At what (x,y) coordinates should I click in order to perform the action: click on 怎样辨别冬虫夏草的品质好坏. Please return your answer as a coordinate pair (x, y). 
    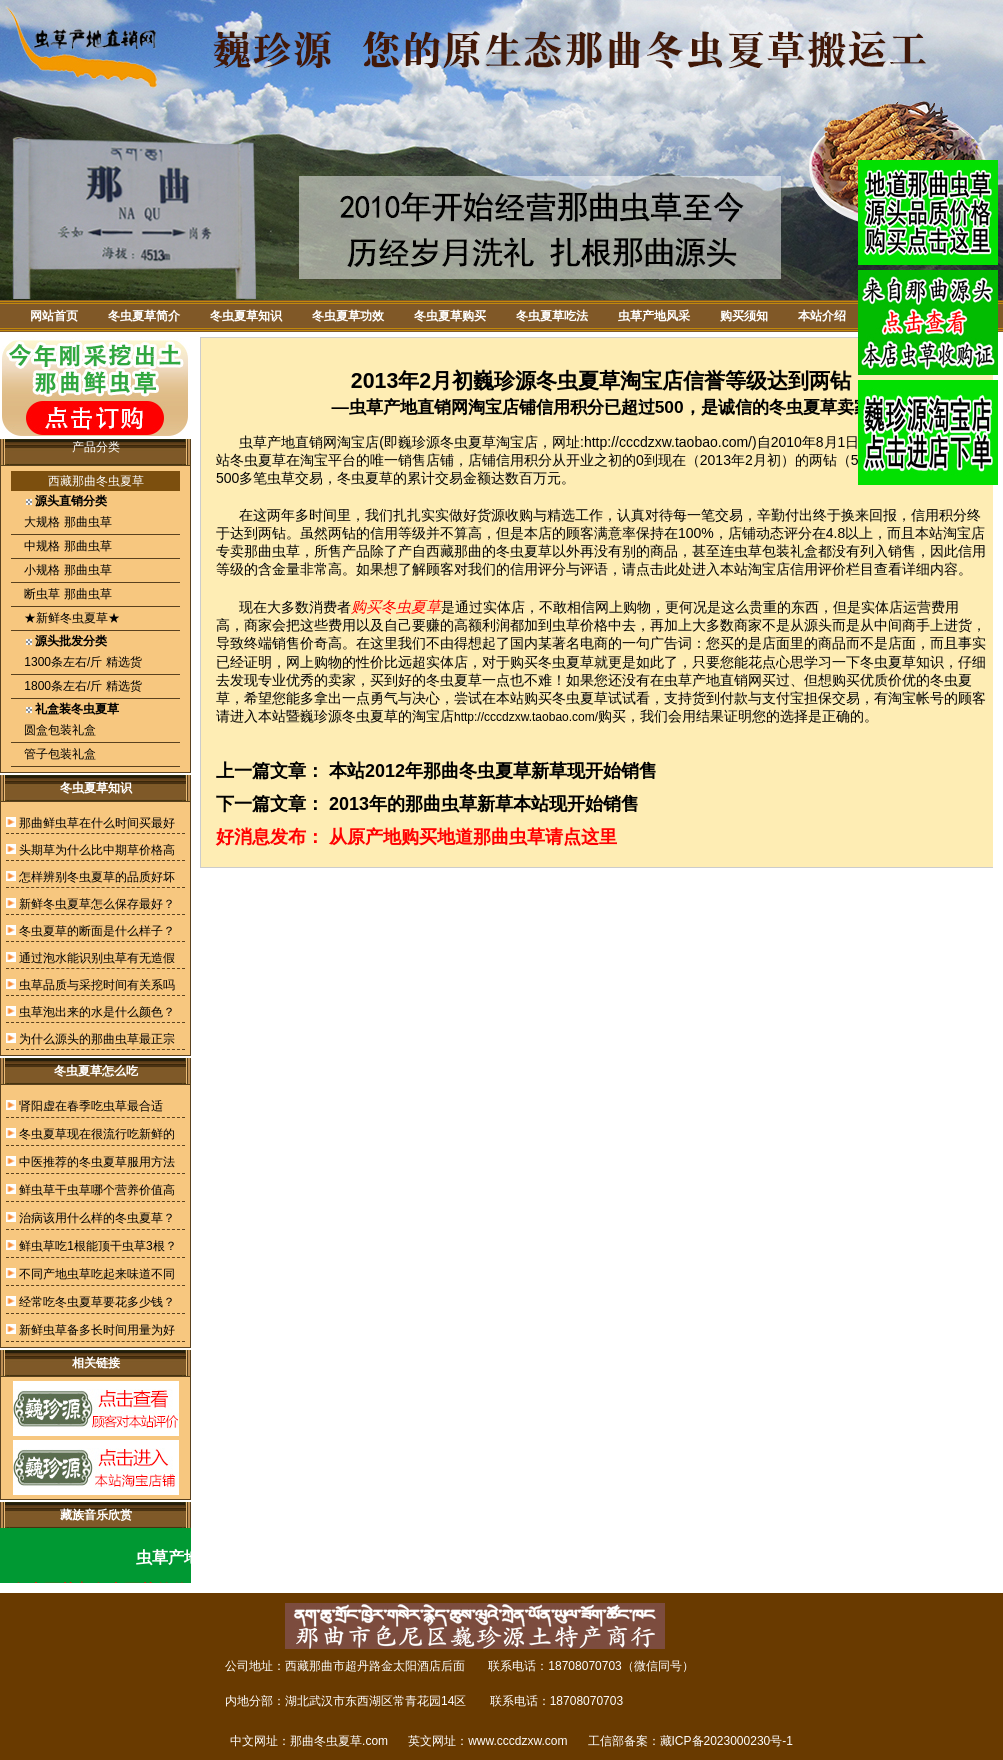
    Looking at the image, I should click on (97, 877).